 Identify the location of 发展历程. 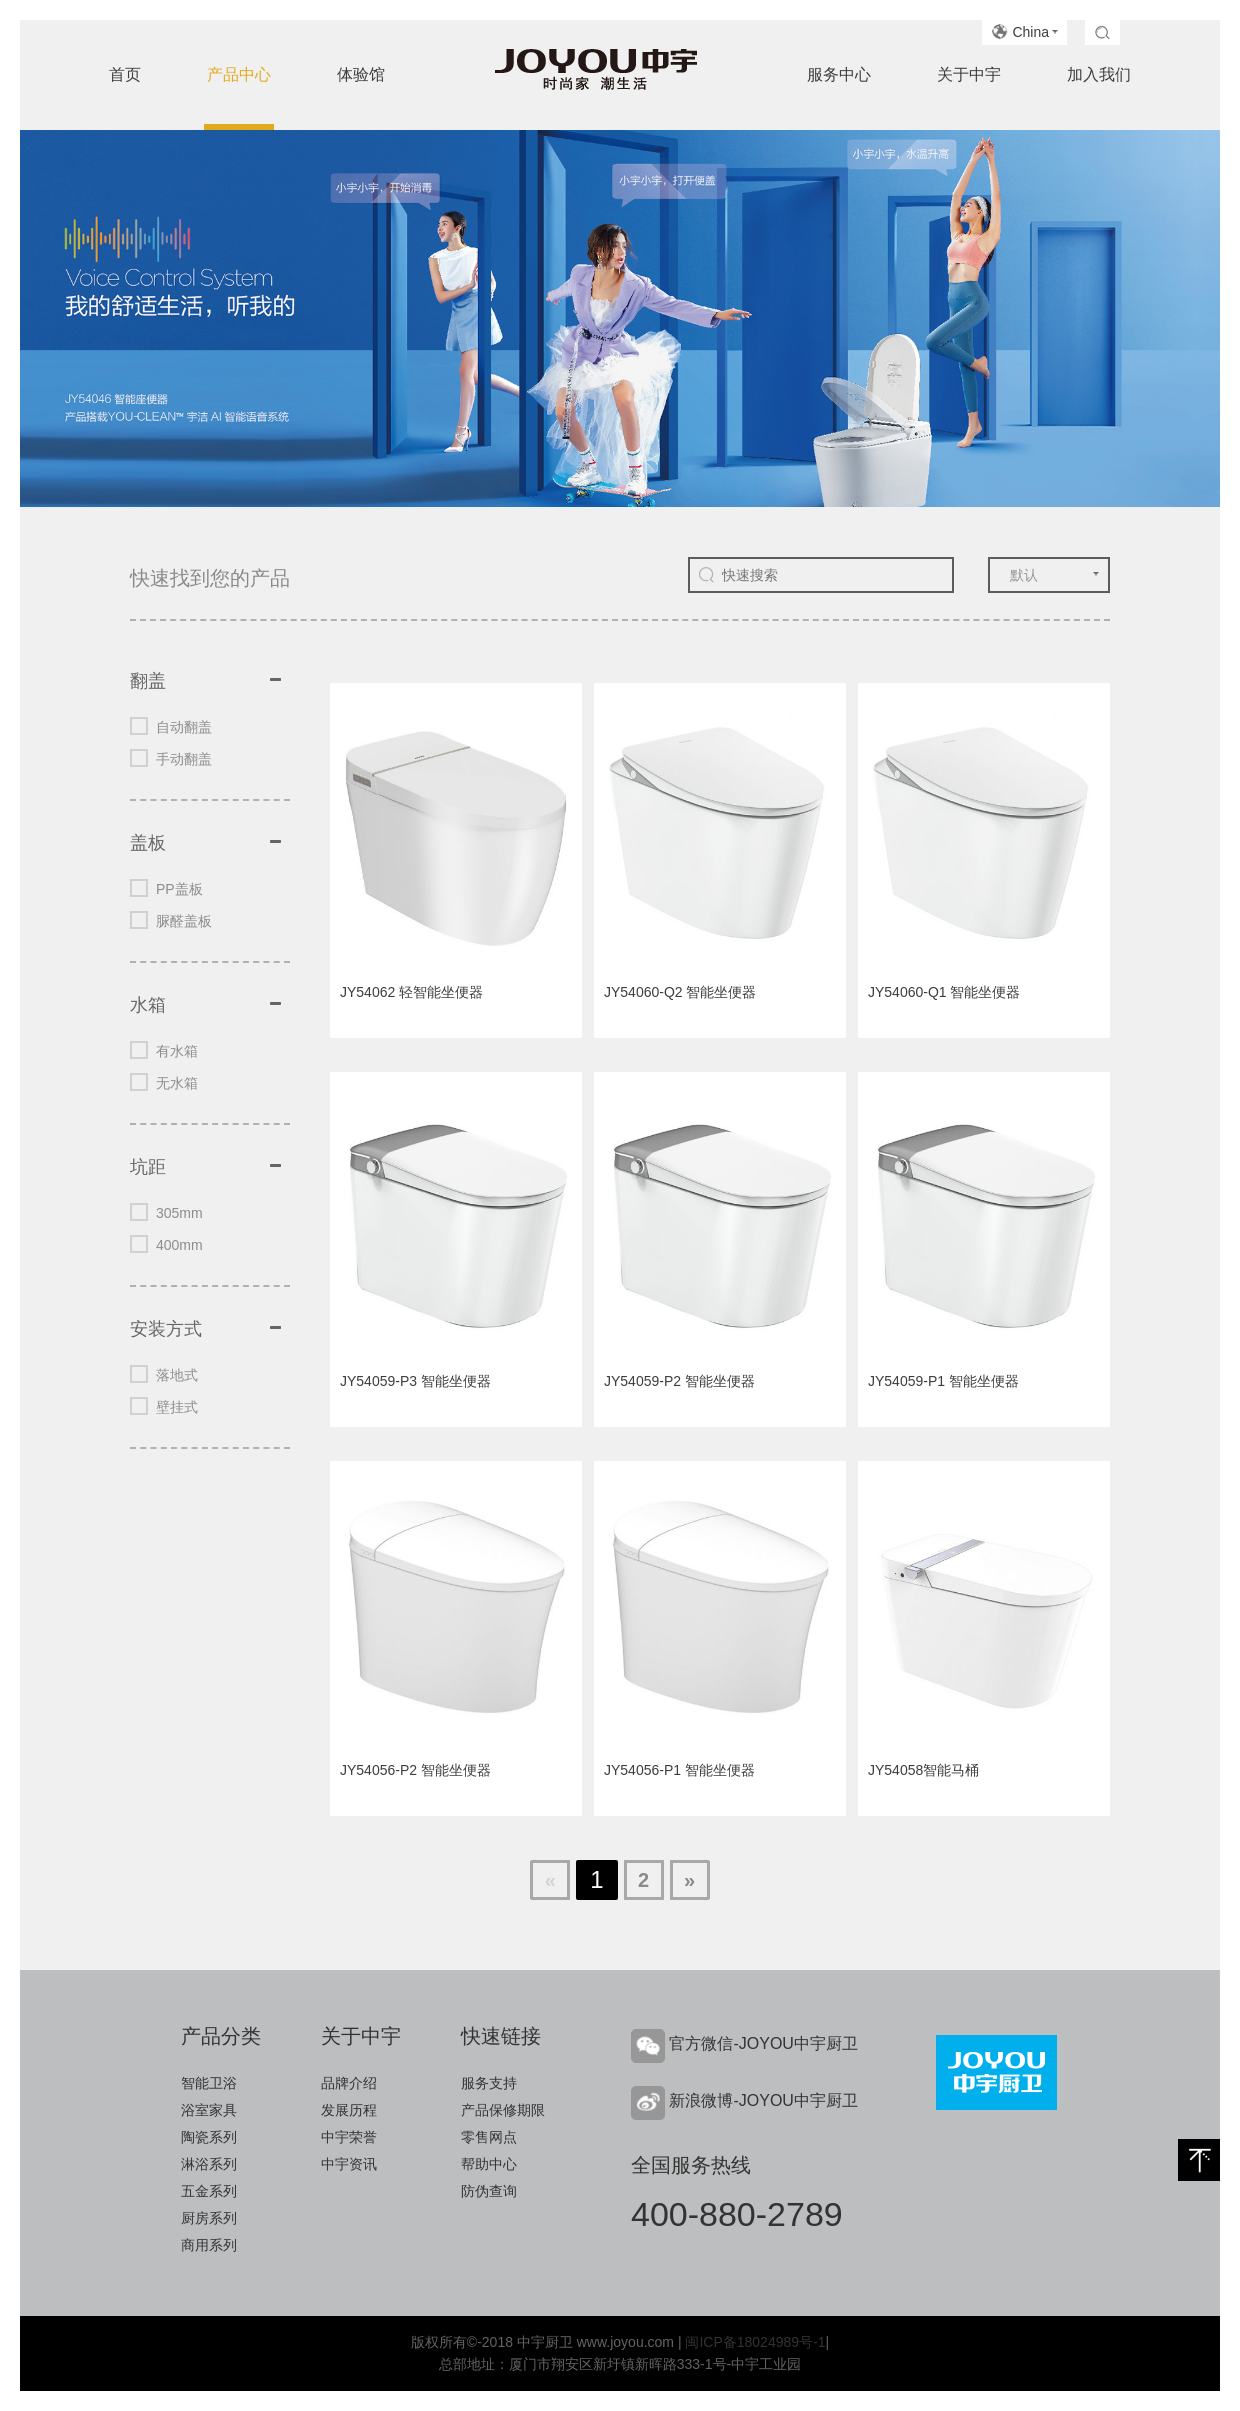
(349, 2110).